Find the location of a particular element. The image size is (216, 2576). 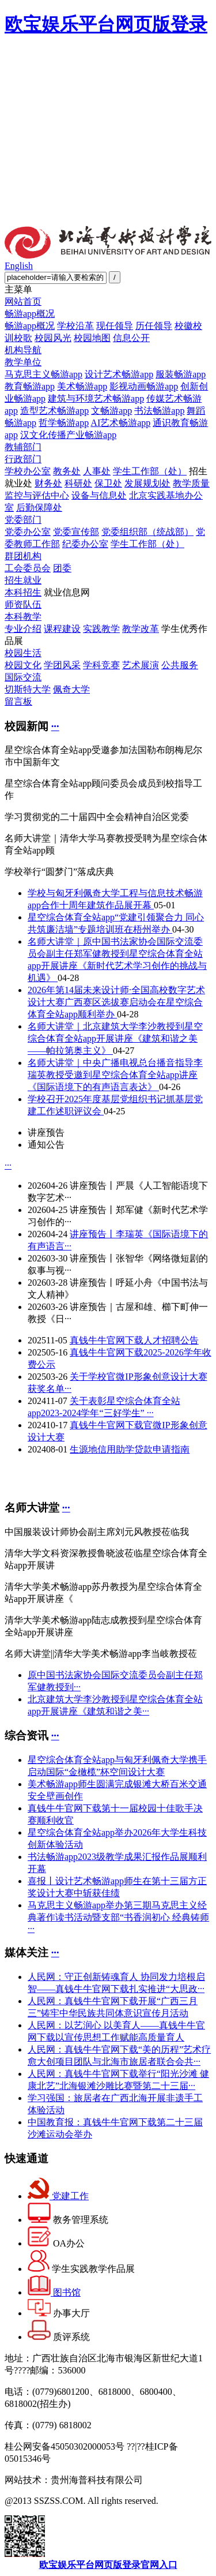

··· is located at coordinates (55, 726).